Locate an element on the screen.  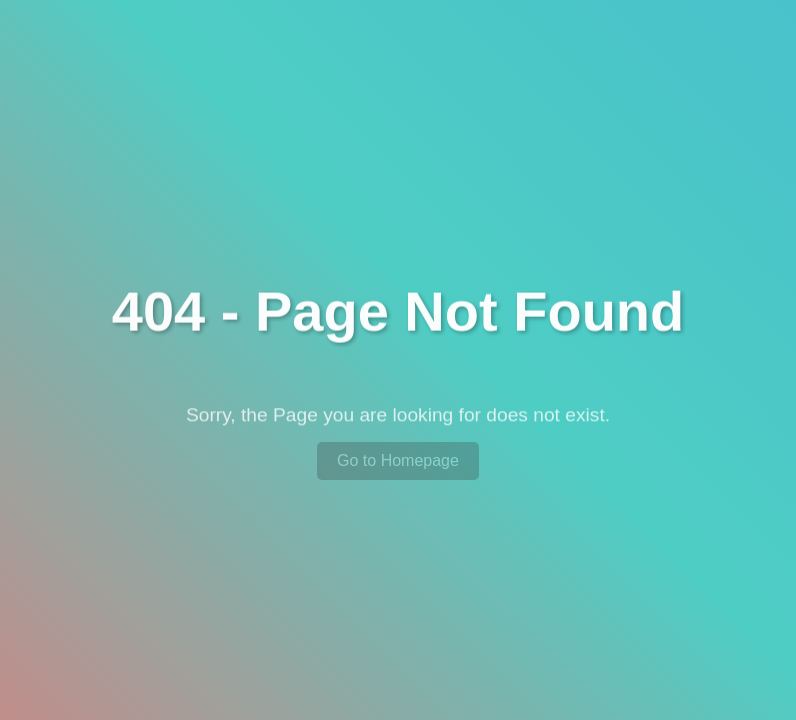
Go to Homepage is located at coordinates (398, 460).